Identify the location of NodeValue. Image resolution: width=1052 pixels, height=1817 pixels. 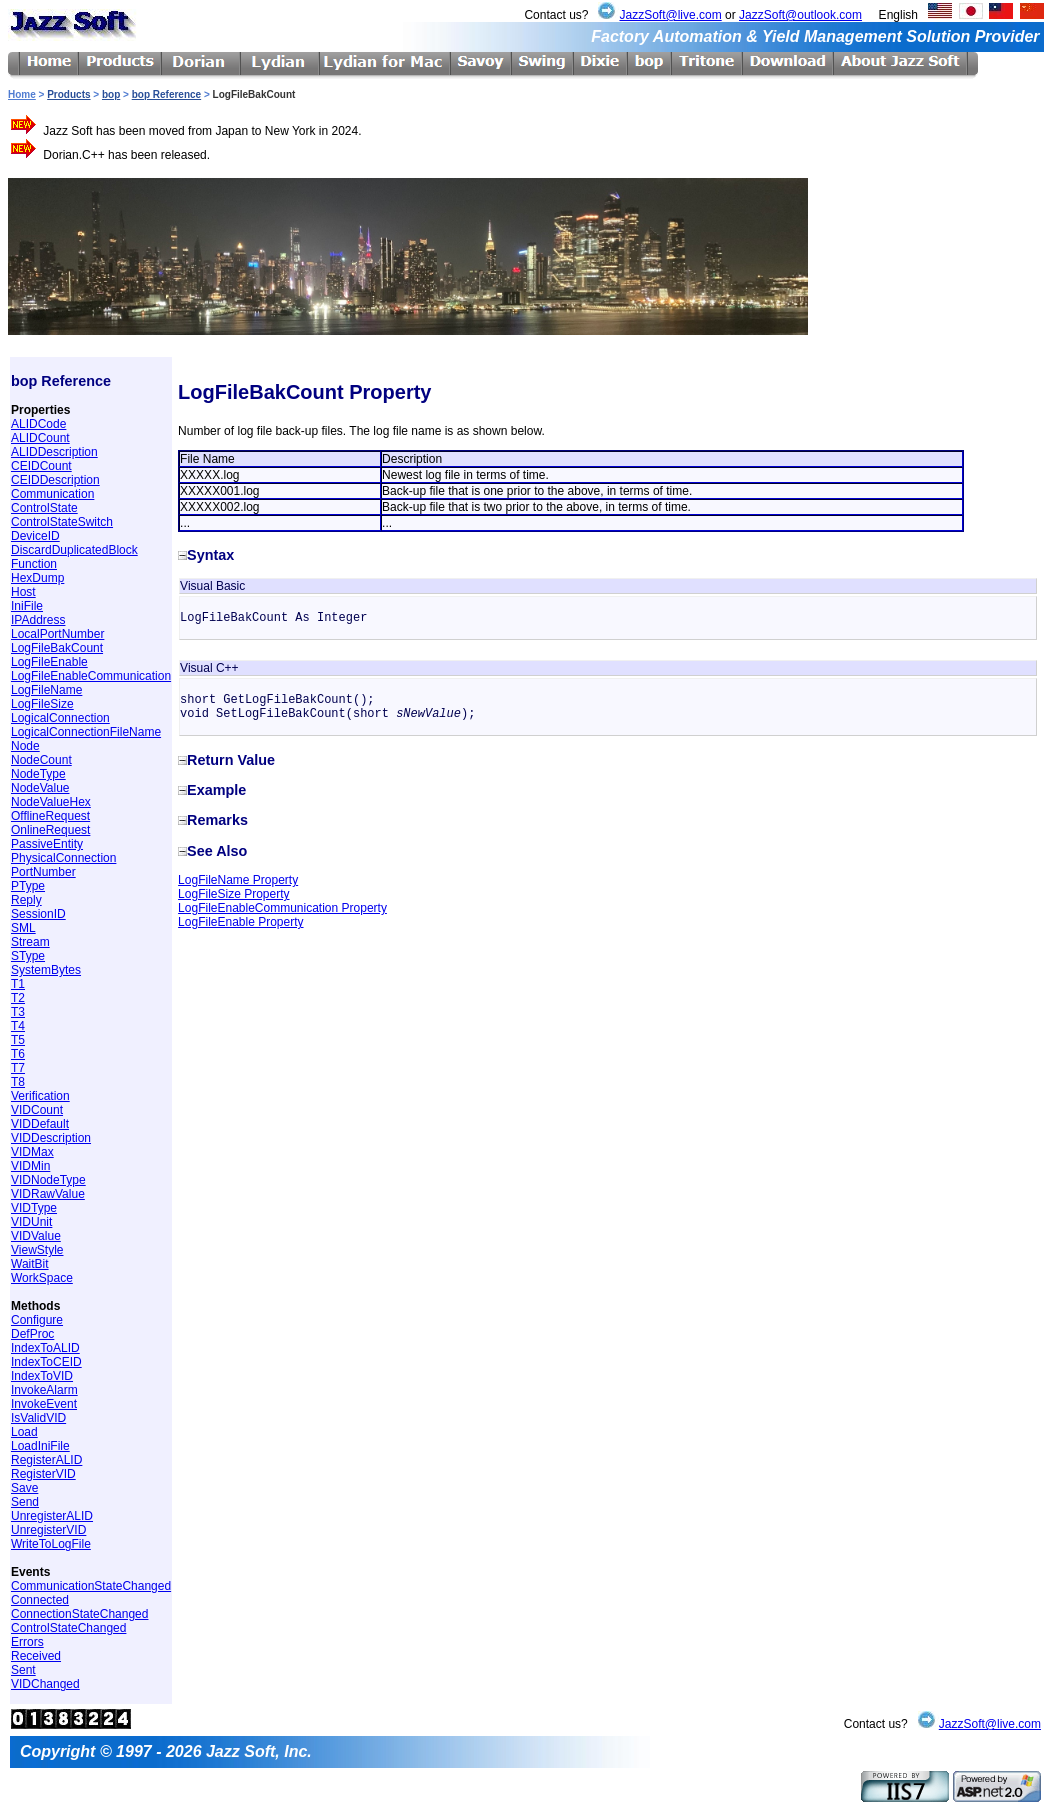
(40, 788).